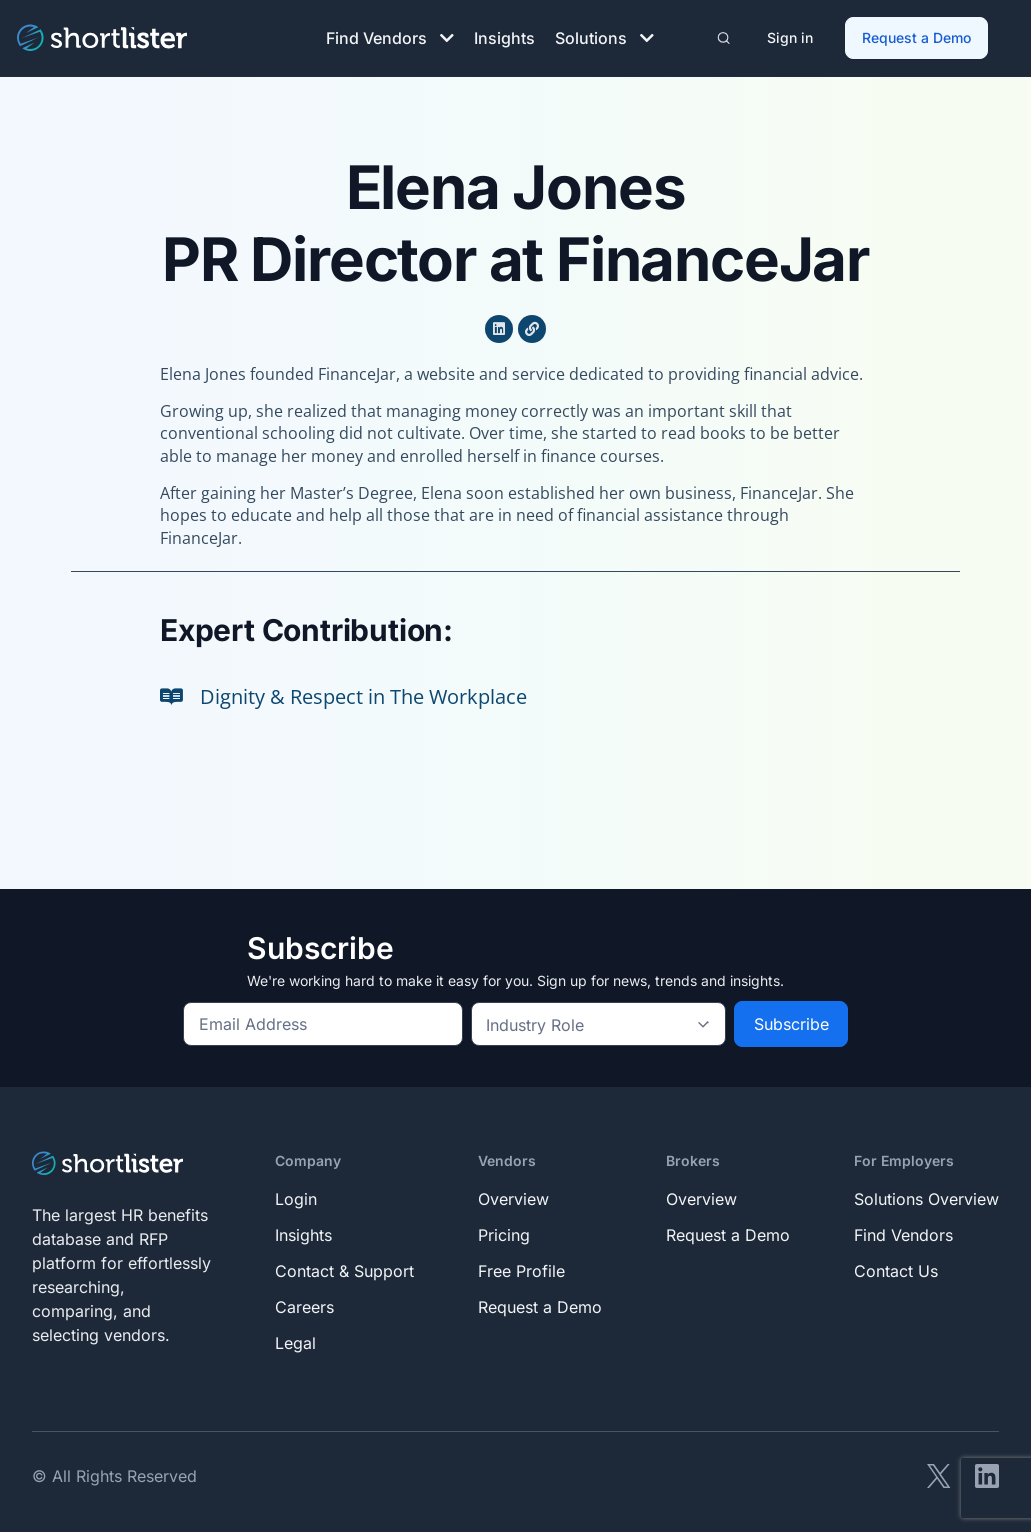 This screenshot has height=1532, width=1031. Describe the element at coordinates (304, 1303) in the screenshot. I see `Careers` at that location.